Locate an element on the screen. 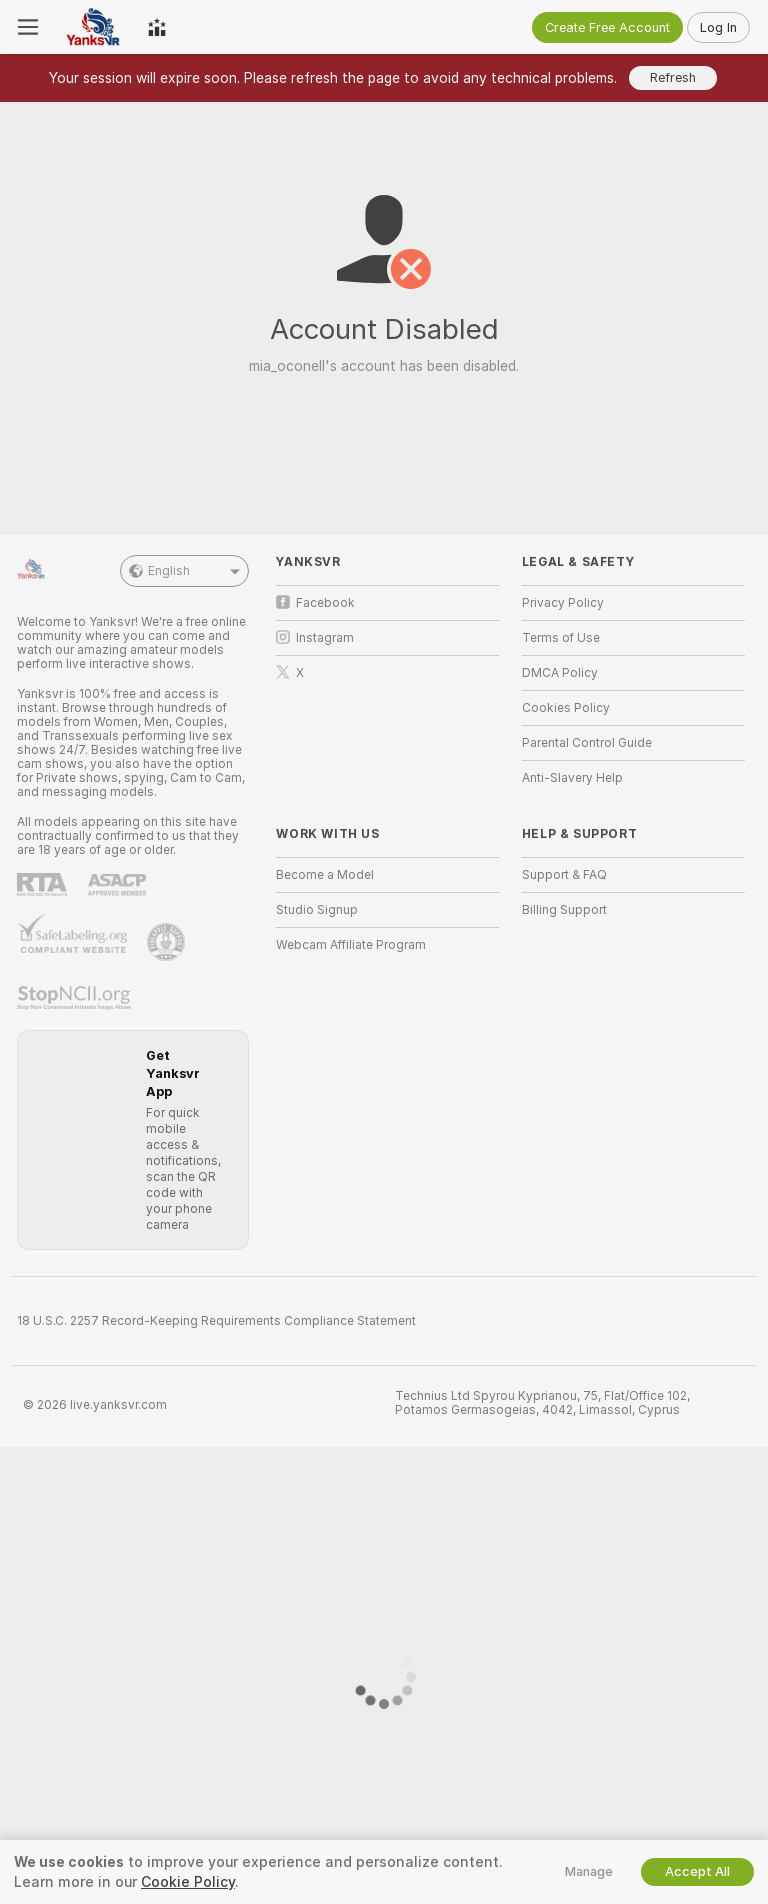 The image size is (768, 1904). Terms of Use is located at coordinates (561, 638).